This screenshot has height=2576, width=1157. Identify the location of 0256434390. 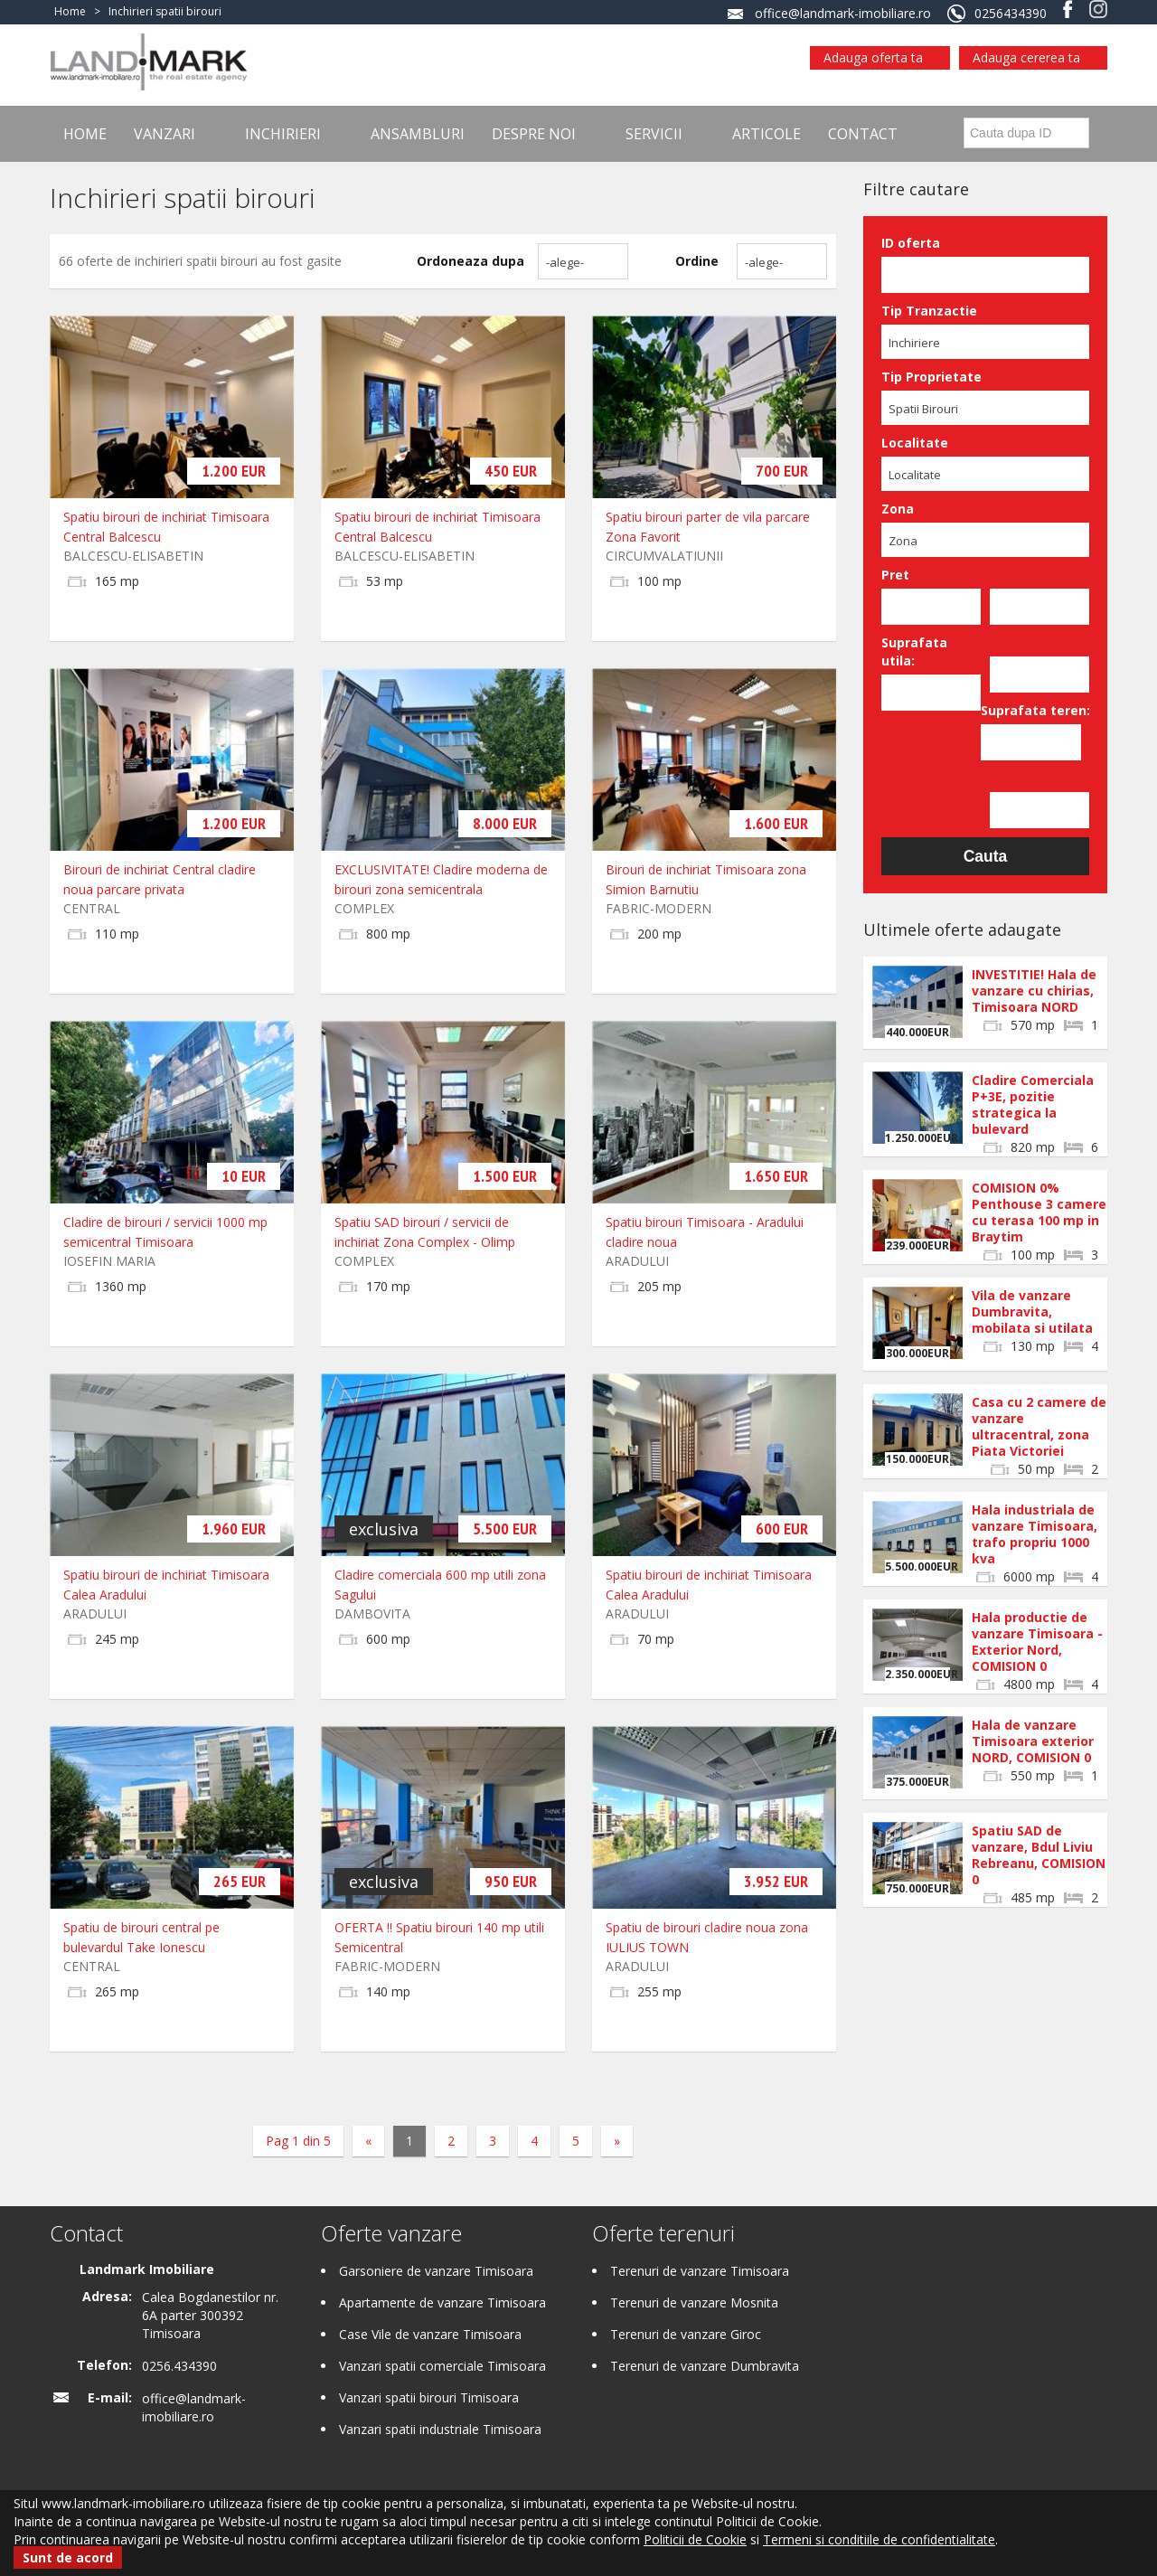
(1010, 13).